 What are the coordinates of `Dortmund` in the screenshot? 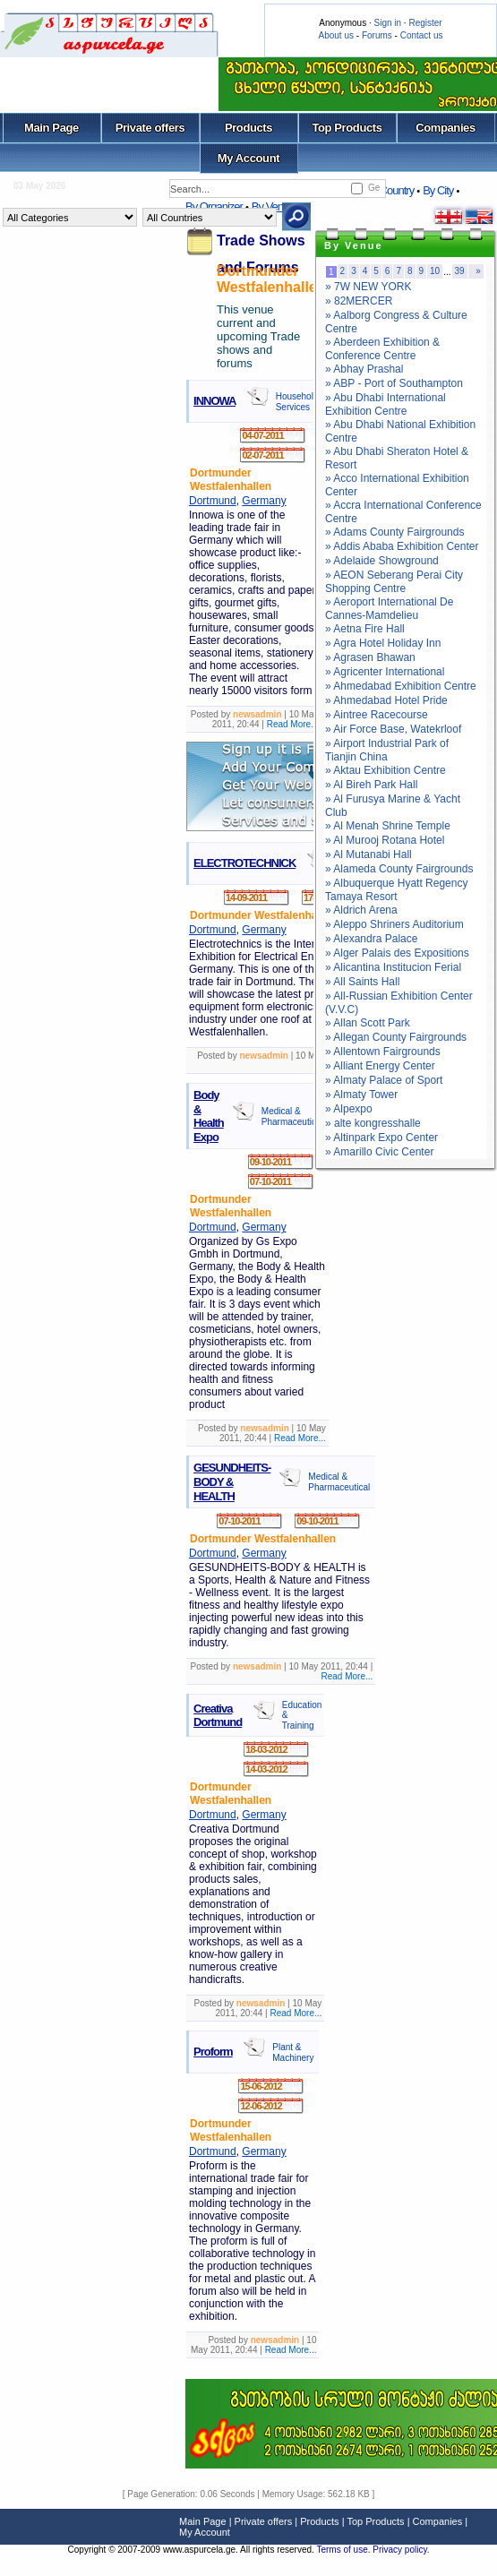 It's located at (212, 500).